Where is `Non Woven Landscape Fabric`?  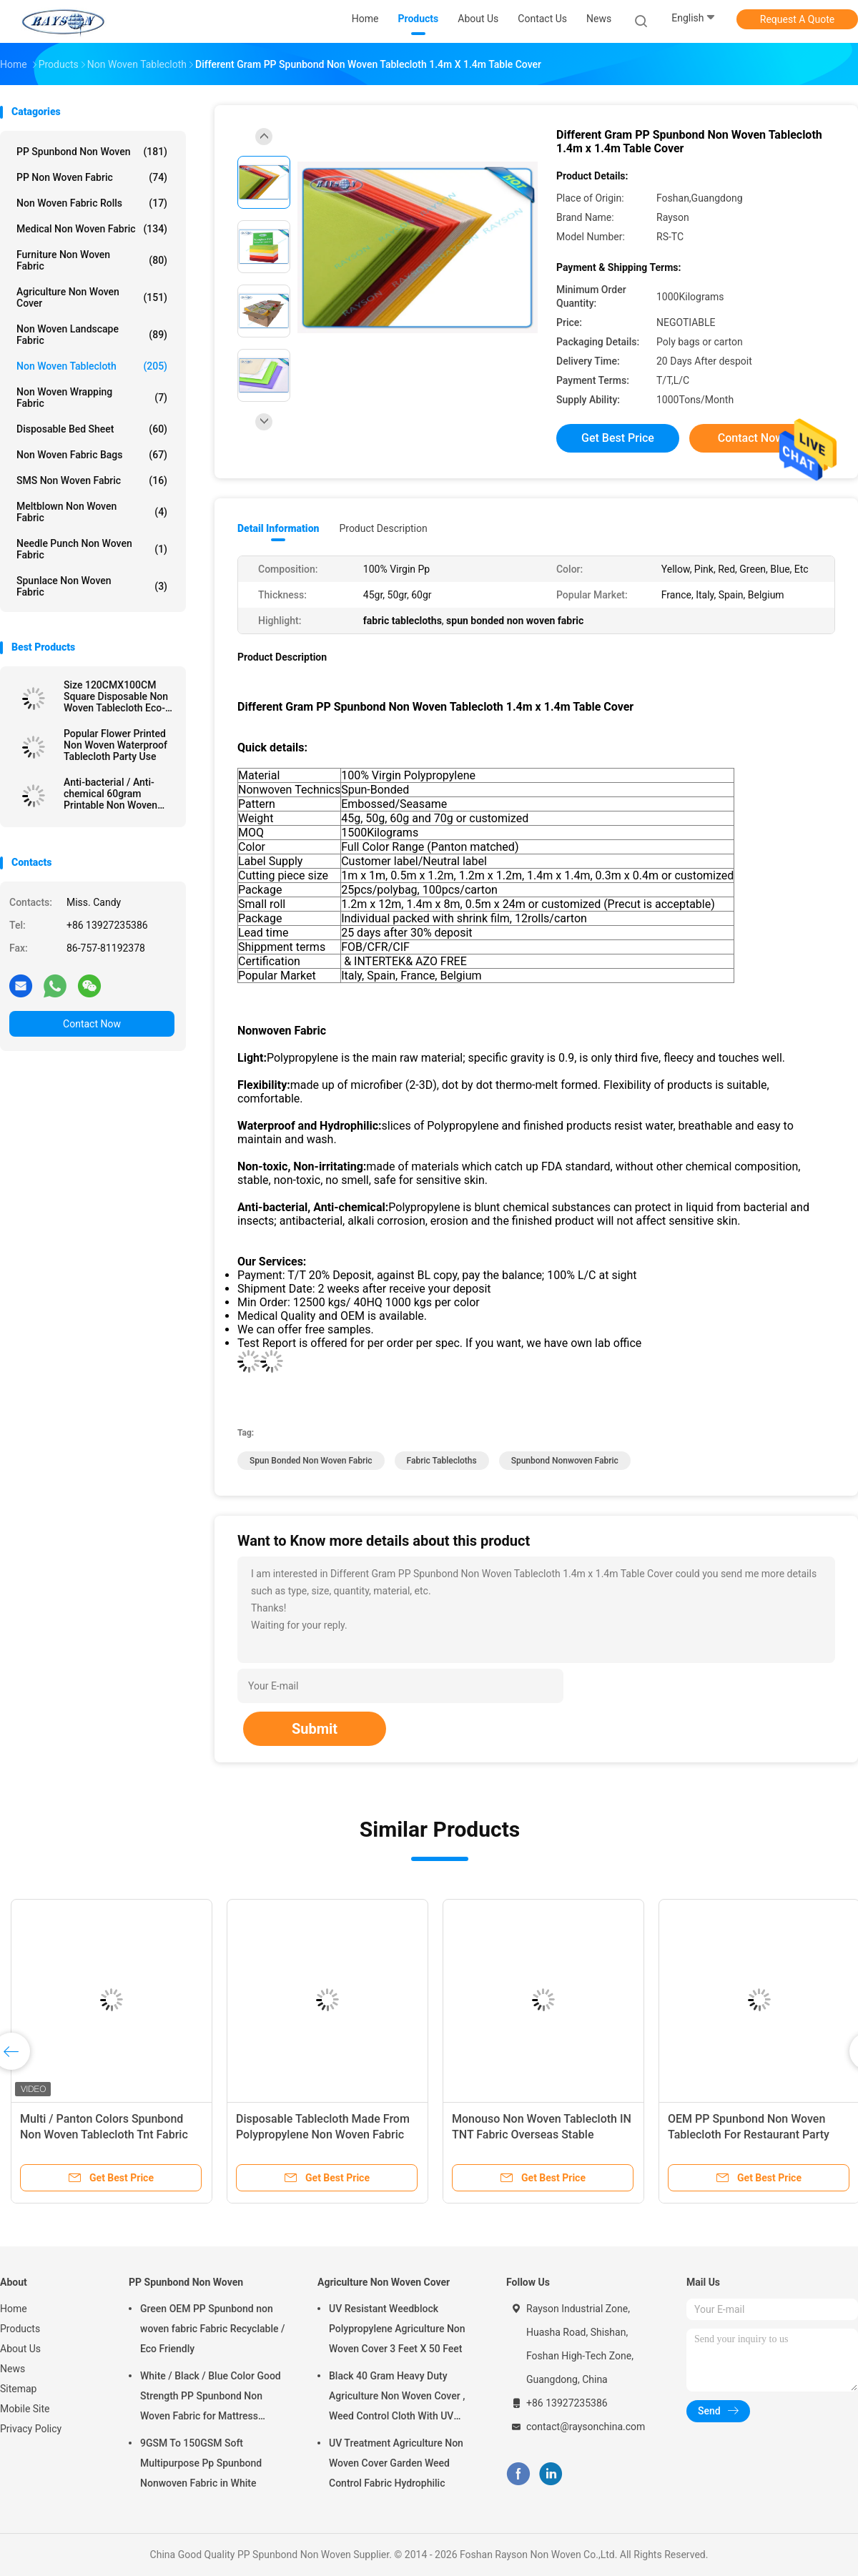
Non Woven Landscape Fabric is located at coordinates (91, 334).